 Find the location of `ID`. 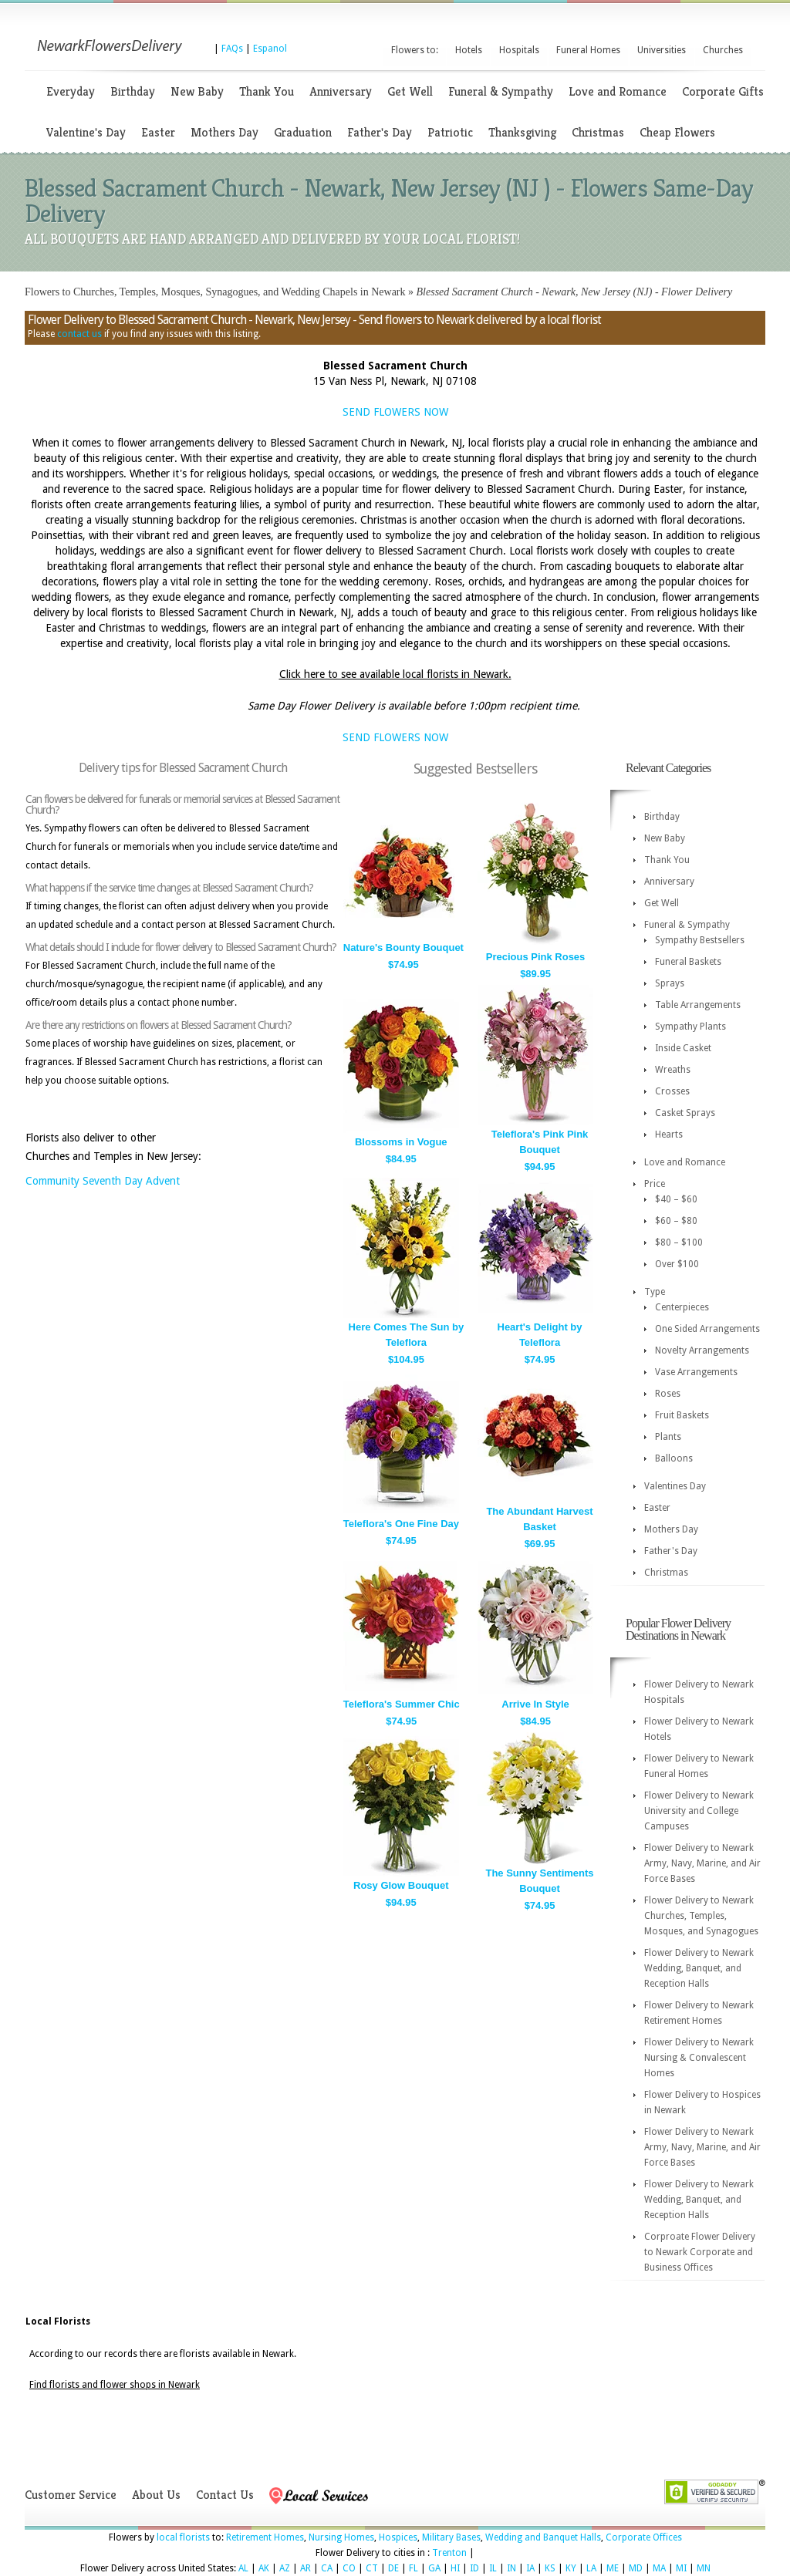

ID is located at coordinates (474, 2568).